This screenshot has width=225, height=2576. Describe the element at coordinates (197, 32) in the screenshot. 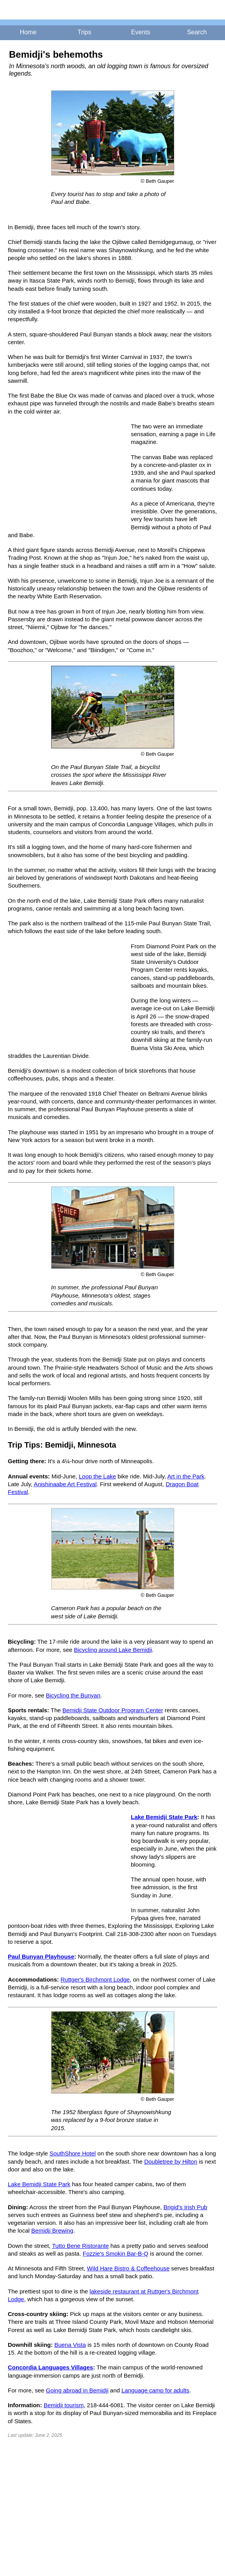

I see `Search` at that location.